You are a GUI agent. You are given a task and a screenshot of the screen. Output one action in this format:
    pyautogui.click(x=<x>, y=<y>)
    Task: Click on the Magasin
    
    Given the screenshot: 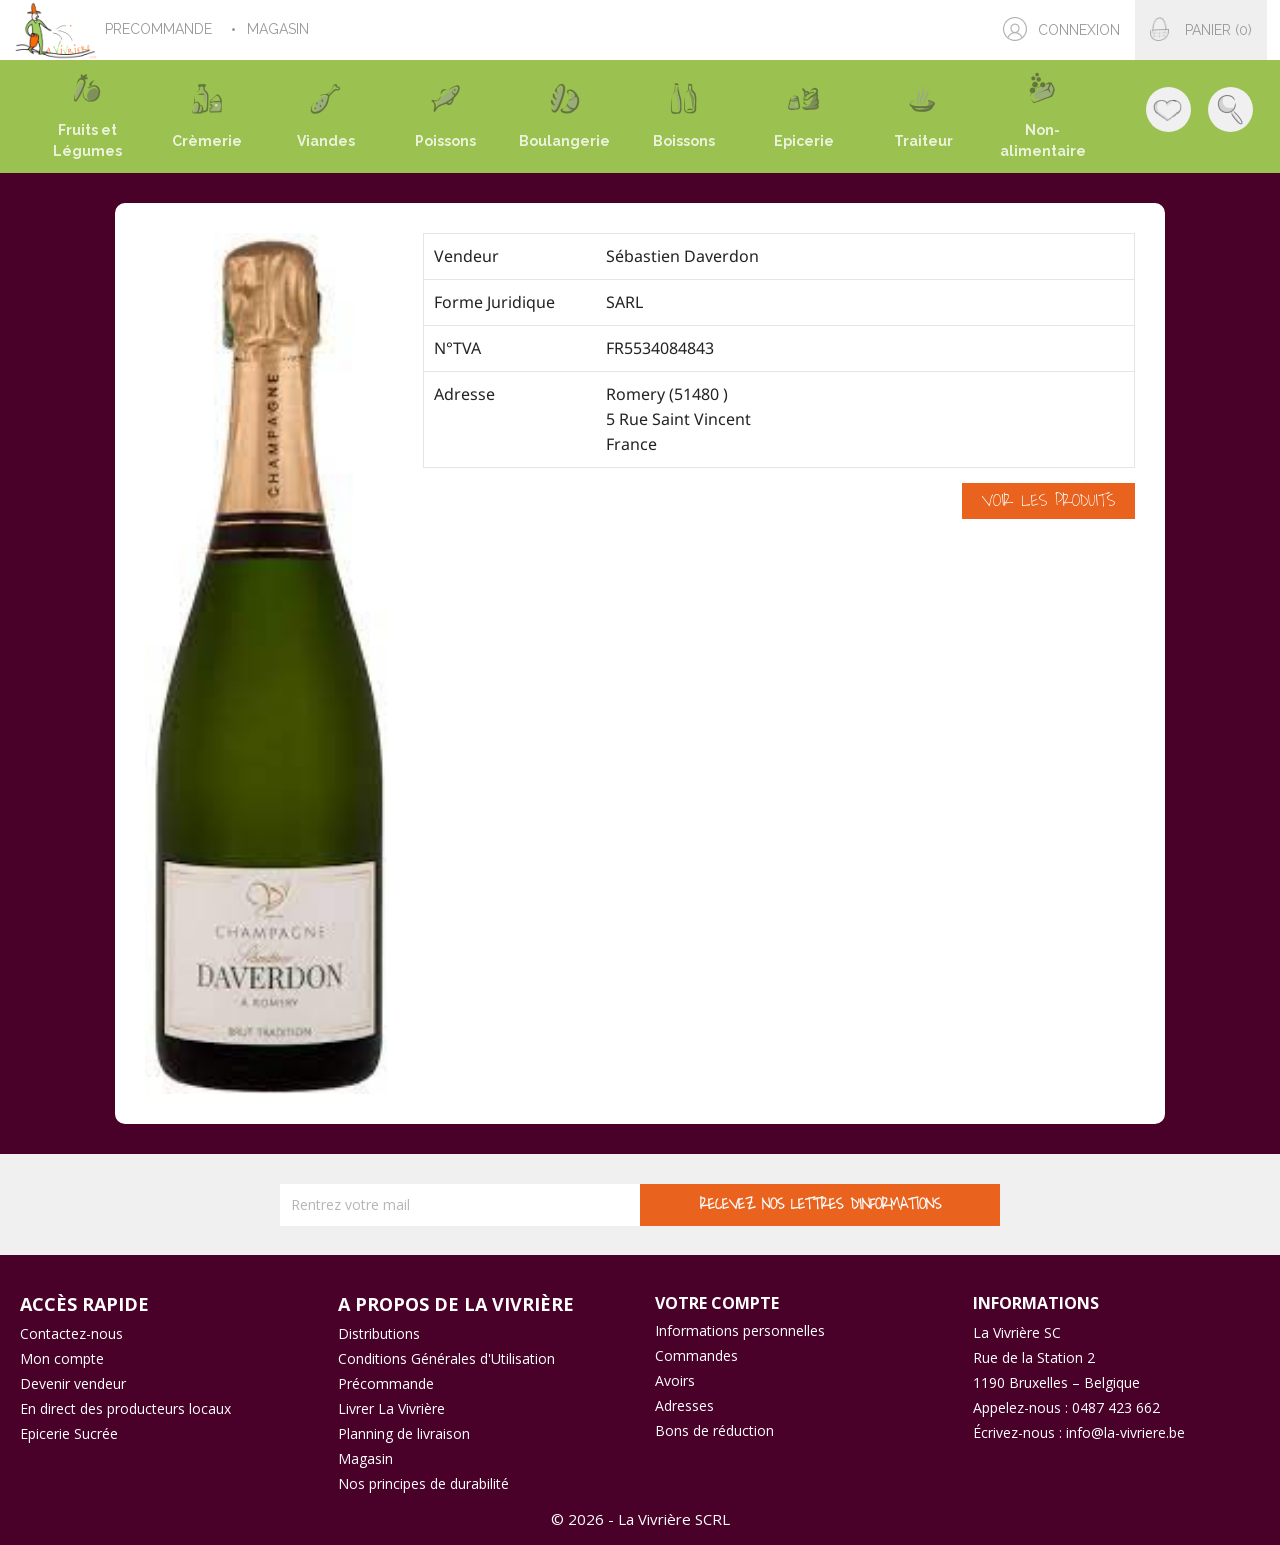 What is the action you would take?
    pyautogui.click(x=365, y=1458)
    